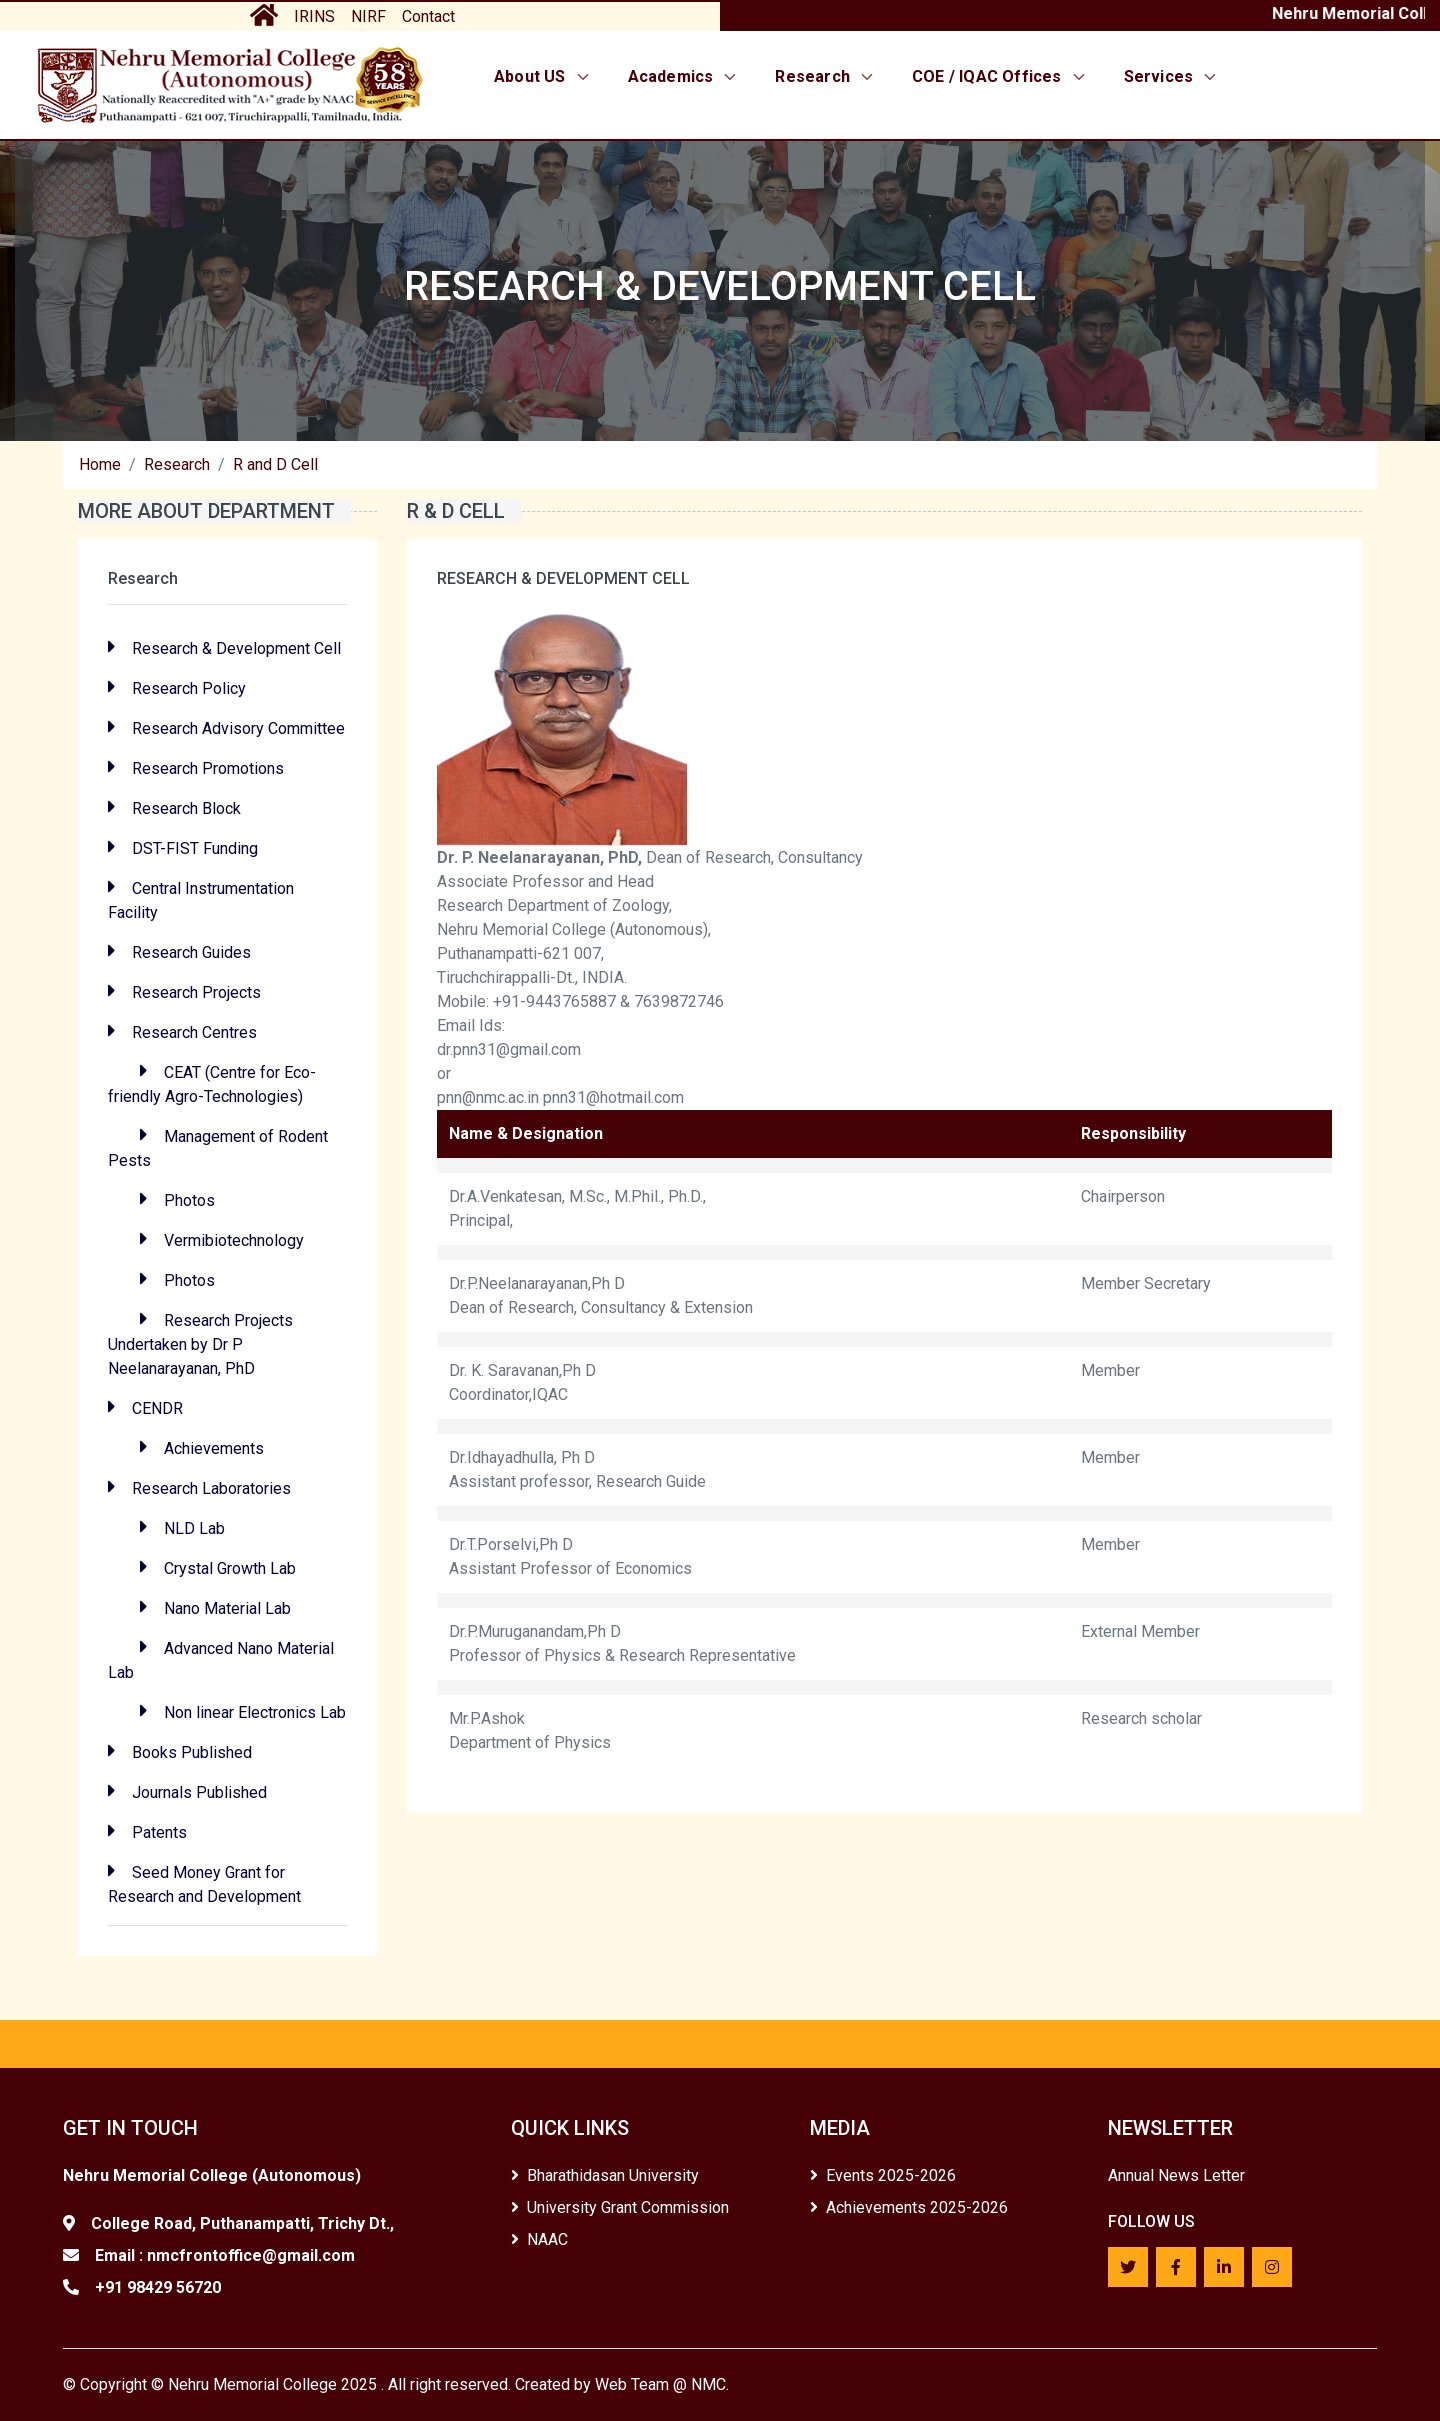  What do you see at coordinates (543, 76) in the screenshot?
I see `About US` at bounding box center [543, 76].